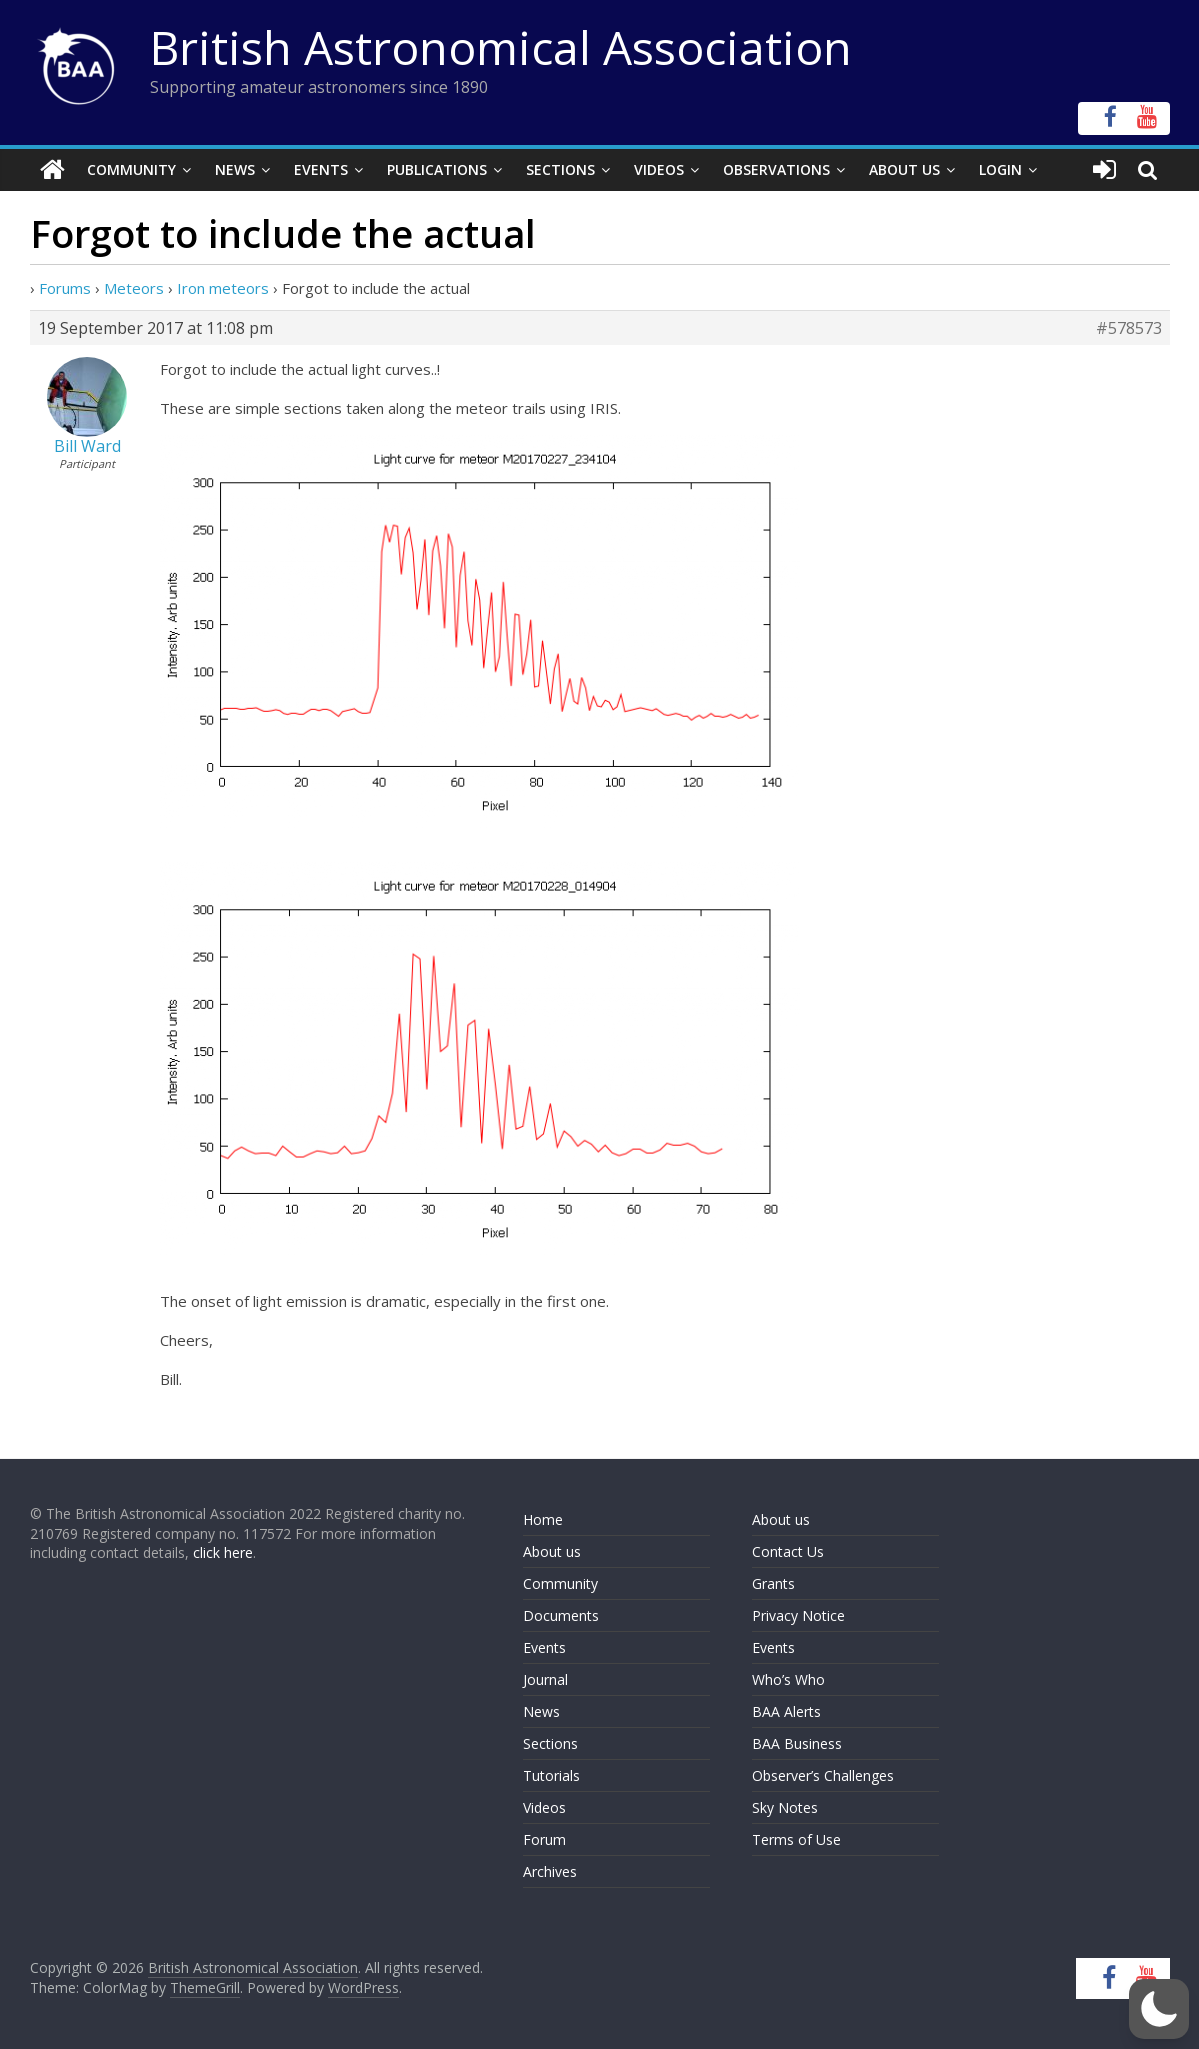  What do you see at coordinates (544, 1839) in the screenshot?
I see `Forum` at bounding box center [544, 1839].